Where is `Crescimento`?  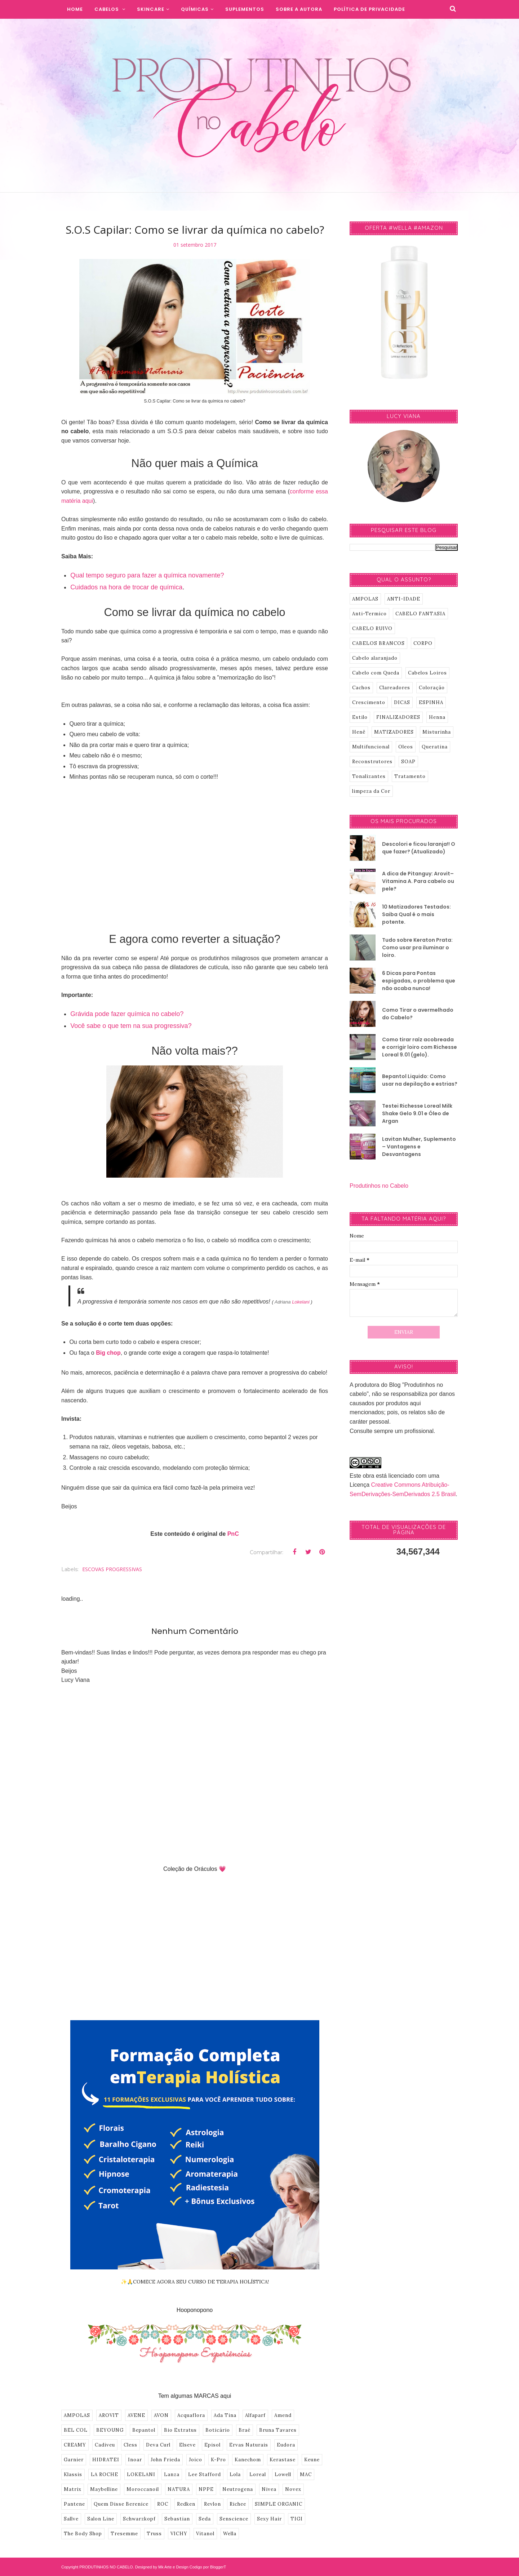
Crescimento is located at coordinates (368, 702).